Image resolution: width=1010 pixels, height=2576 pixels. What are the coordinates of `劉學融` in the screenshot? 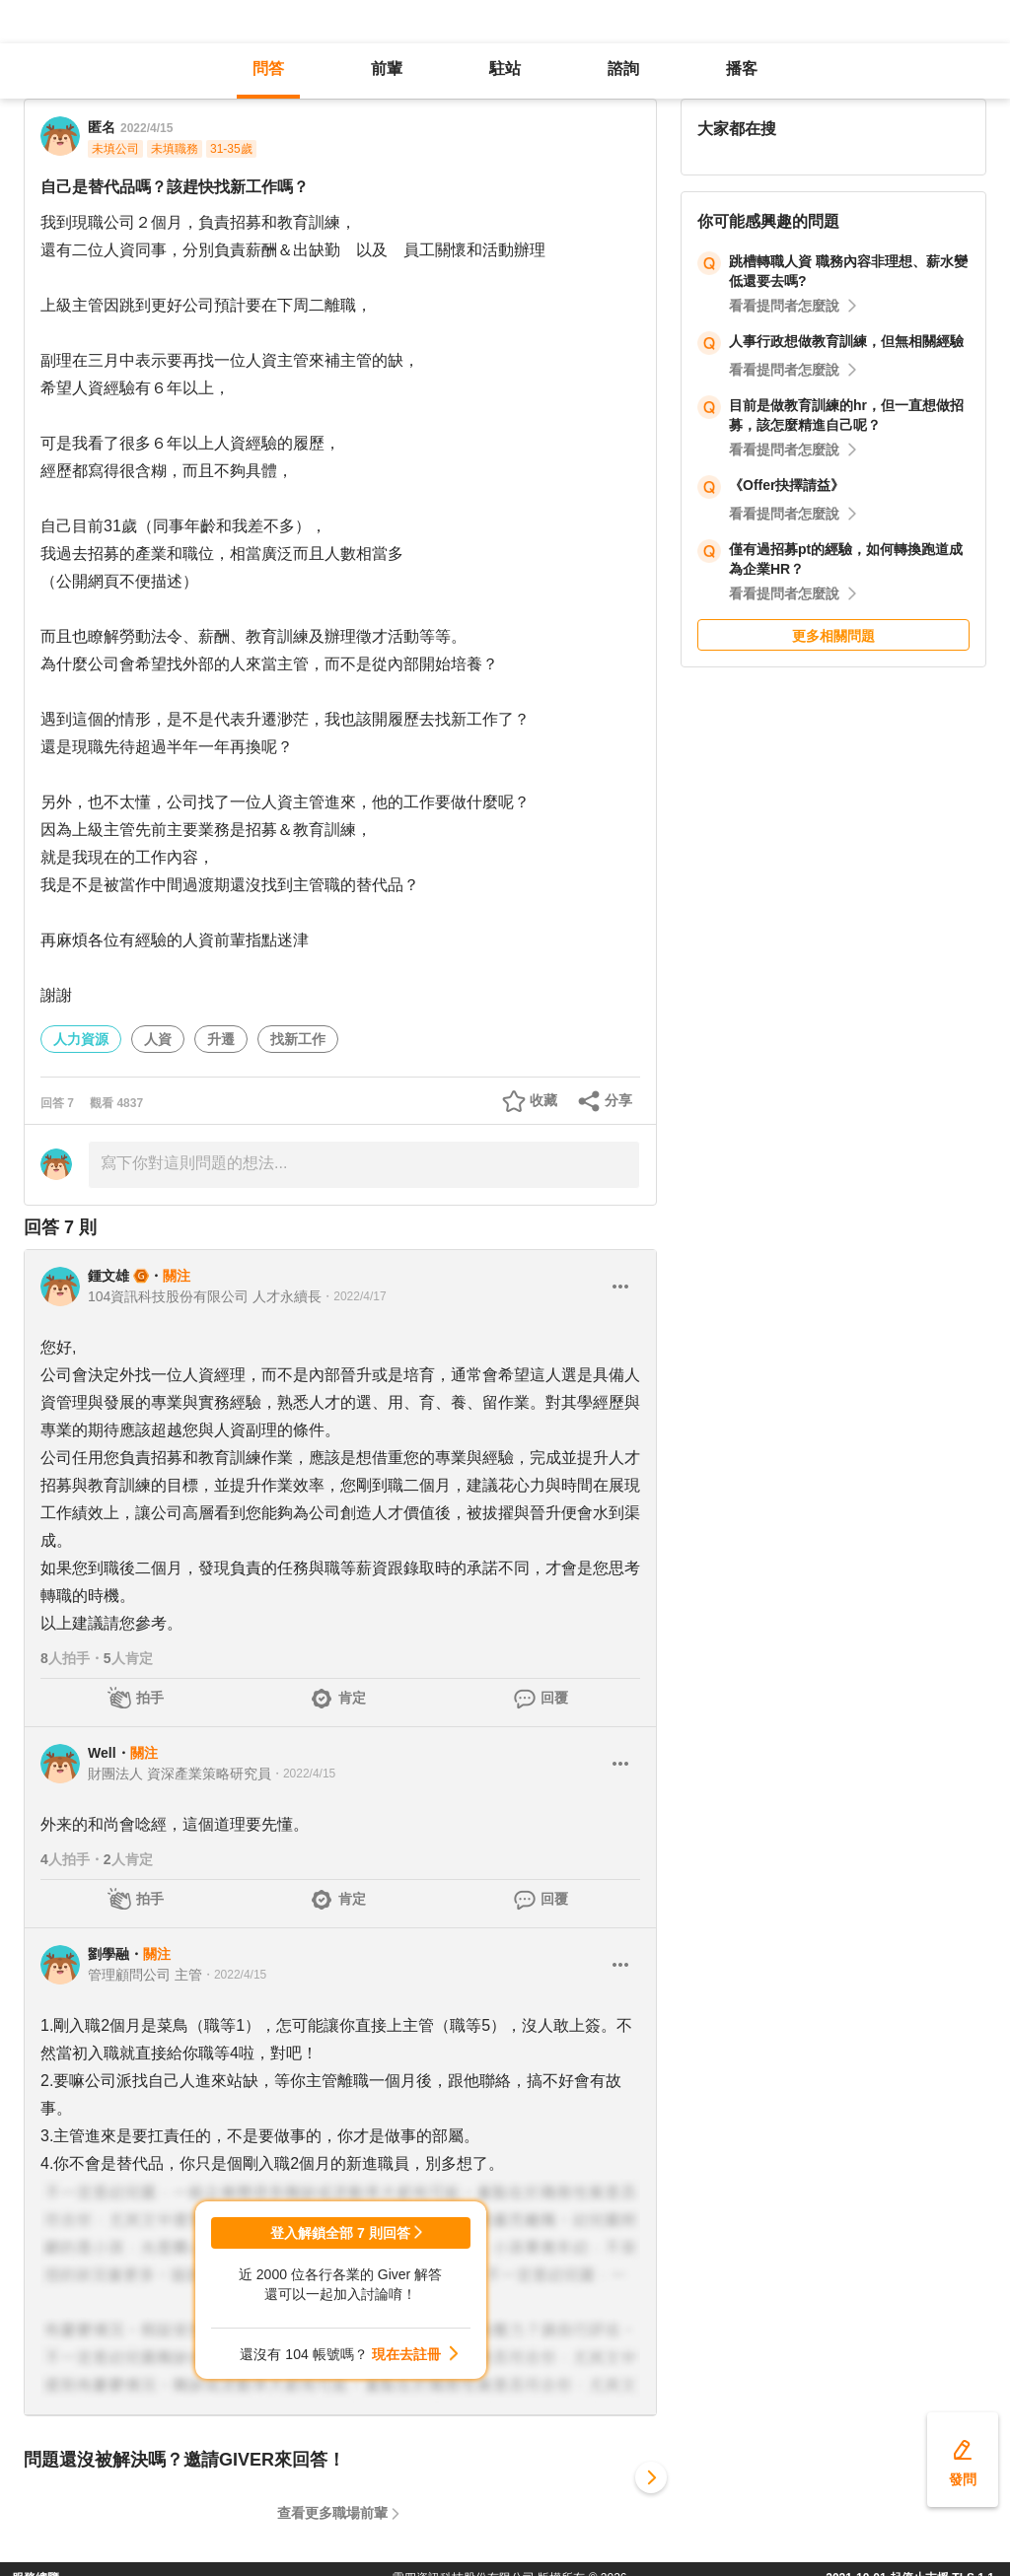 It's located at (108, 1954).